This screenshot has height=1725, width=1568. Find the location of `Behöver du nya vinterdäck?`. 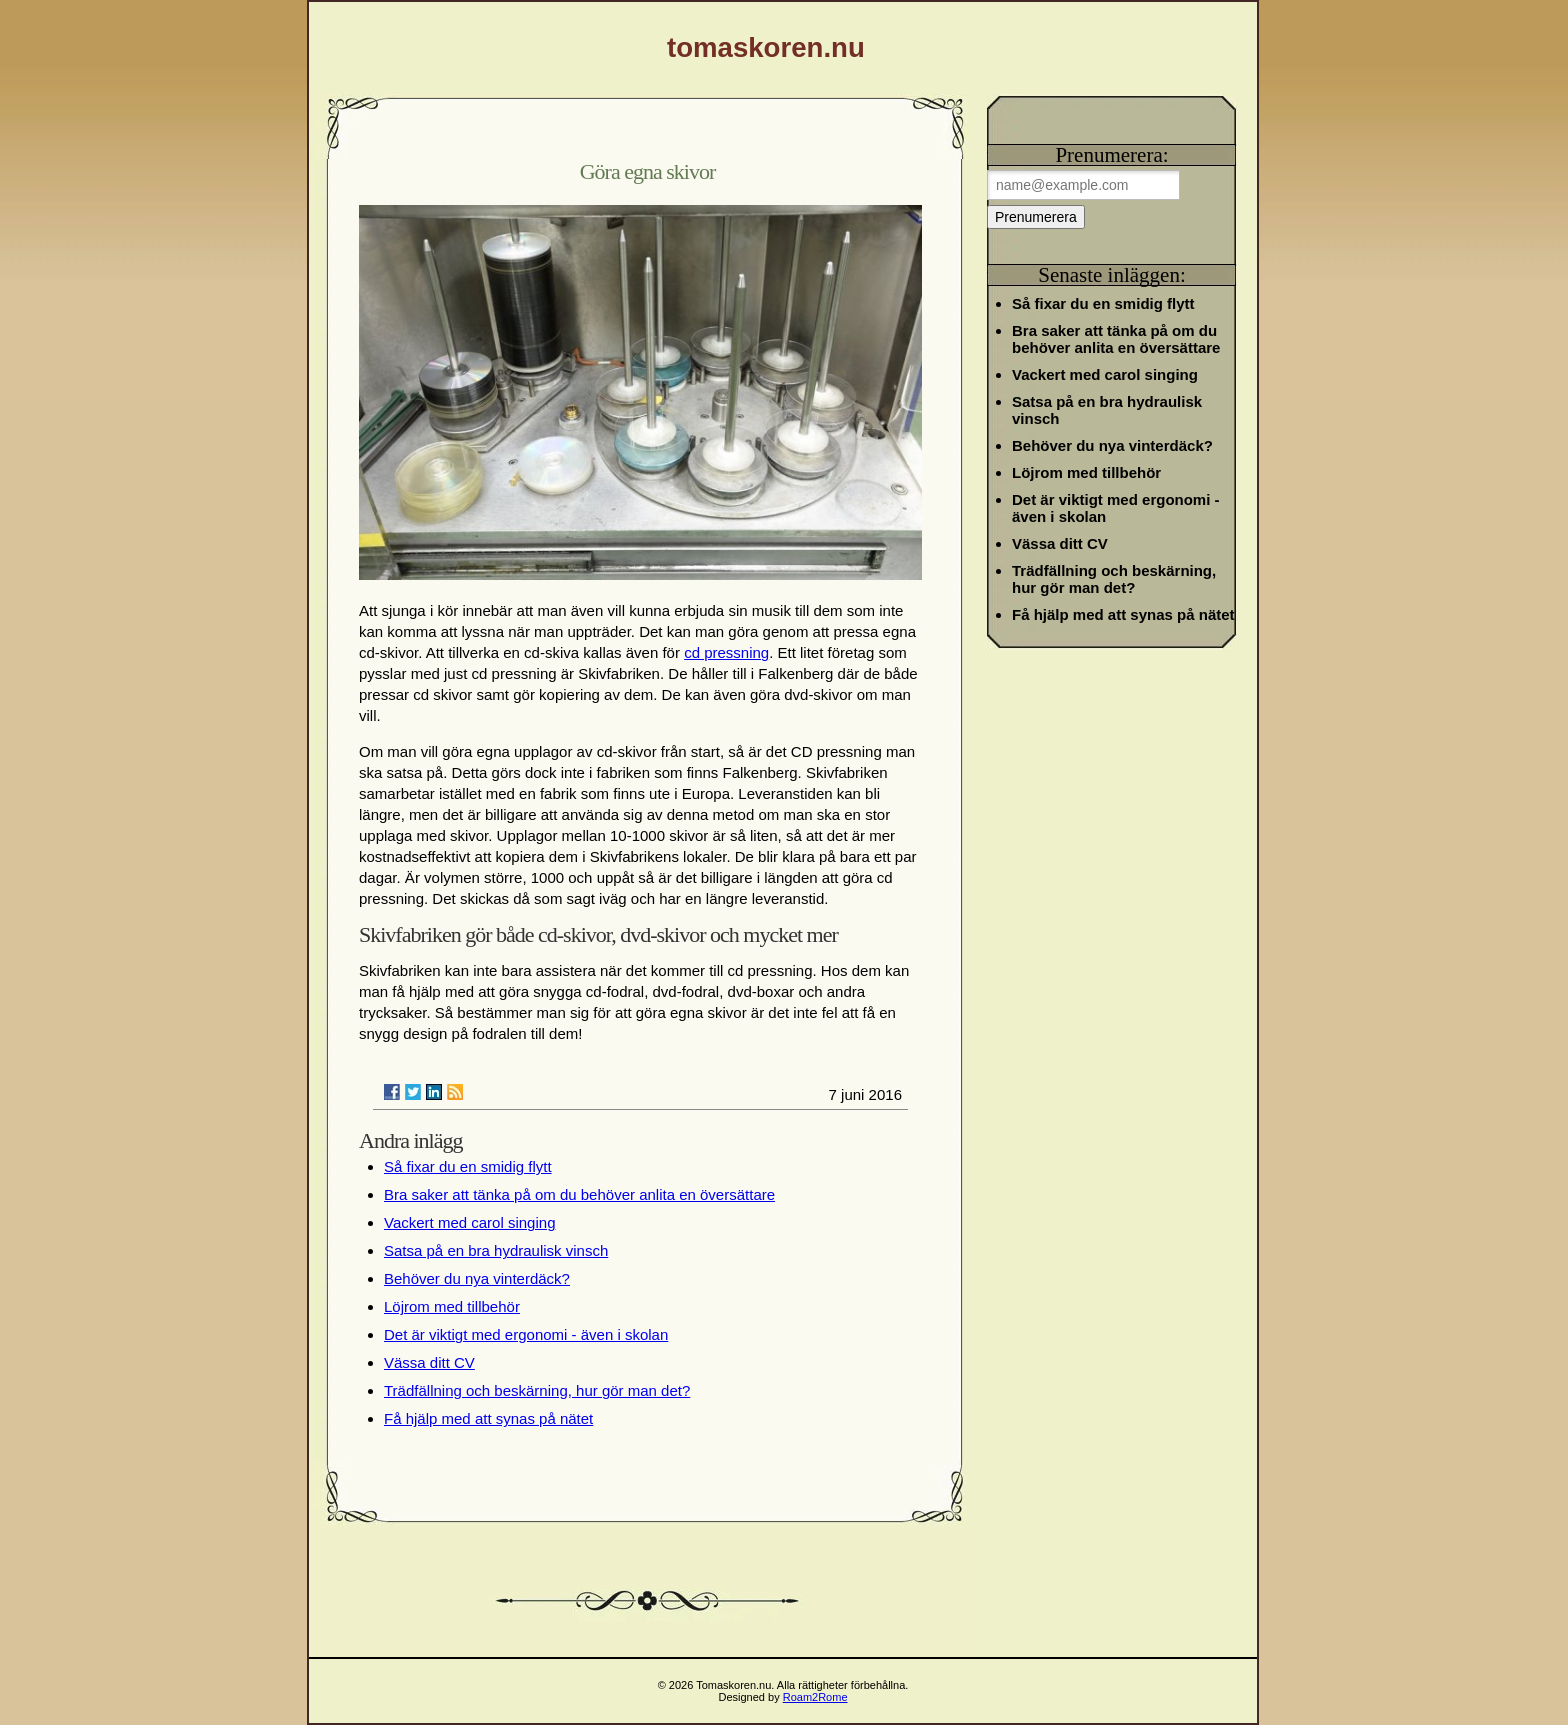

Behöver du nya vinterdäck? is located at coordinates (477, 1278).